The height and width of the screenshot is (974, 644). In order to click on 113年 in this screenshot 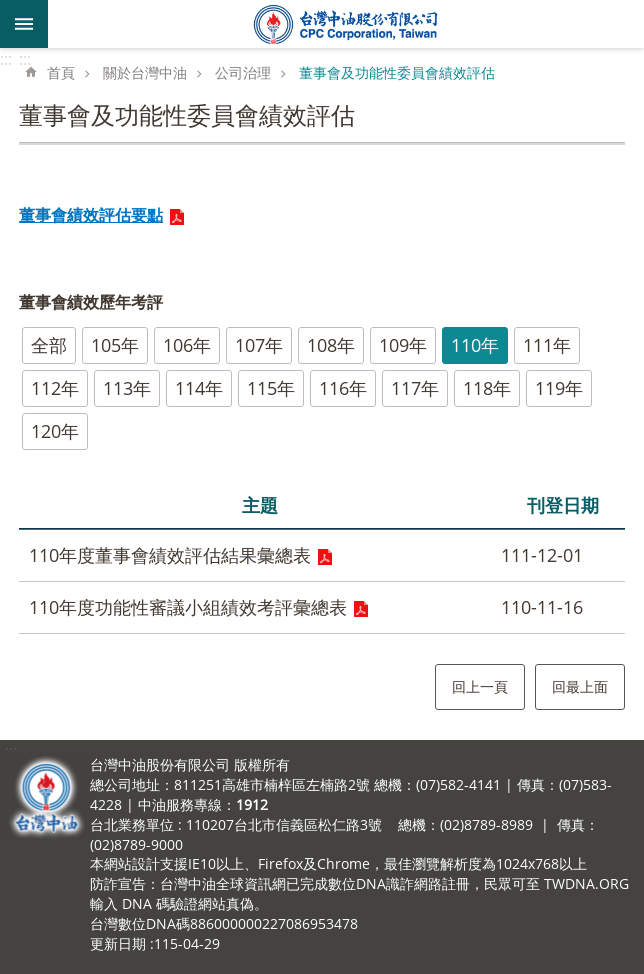, I will do `click(127, 388)`.